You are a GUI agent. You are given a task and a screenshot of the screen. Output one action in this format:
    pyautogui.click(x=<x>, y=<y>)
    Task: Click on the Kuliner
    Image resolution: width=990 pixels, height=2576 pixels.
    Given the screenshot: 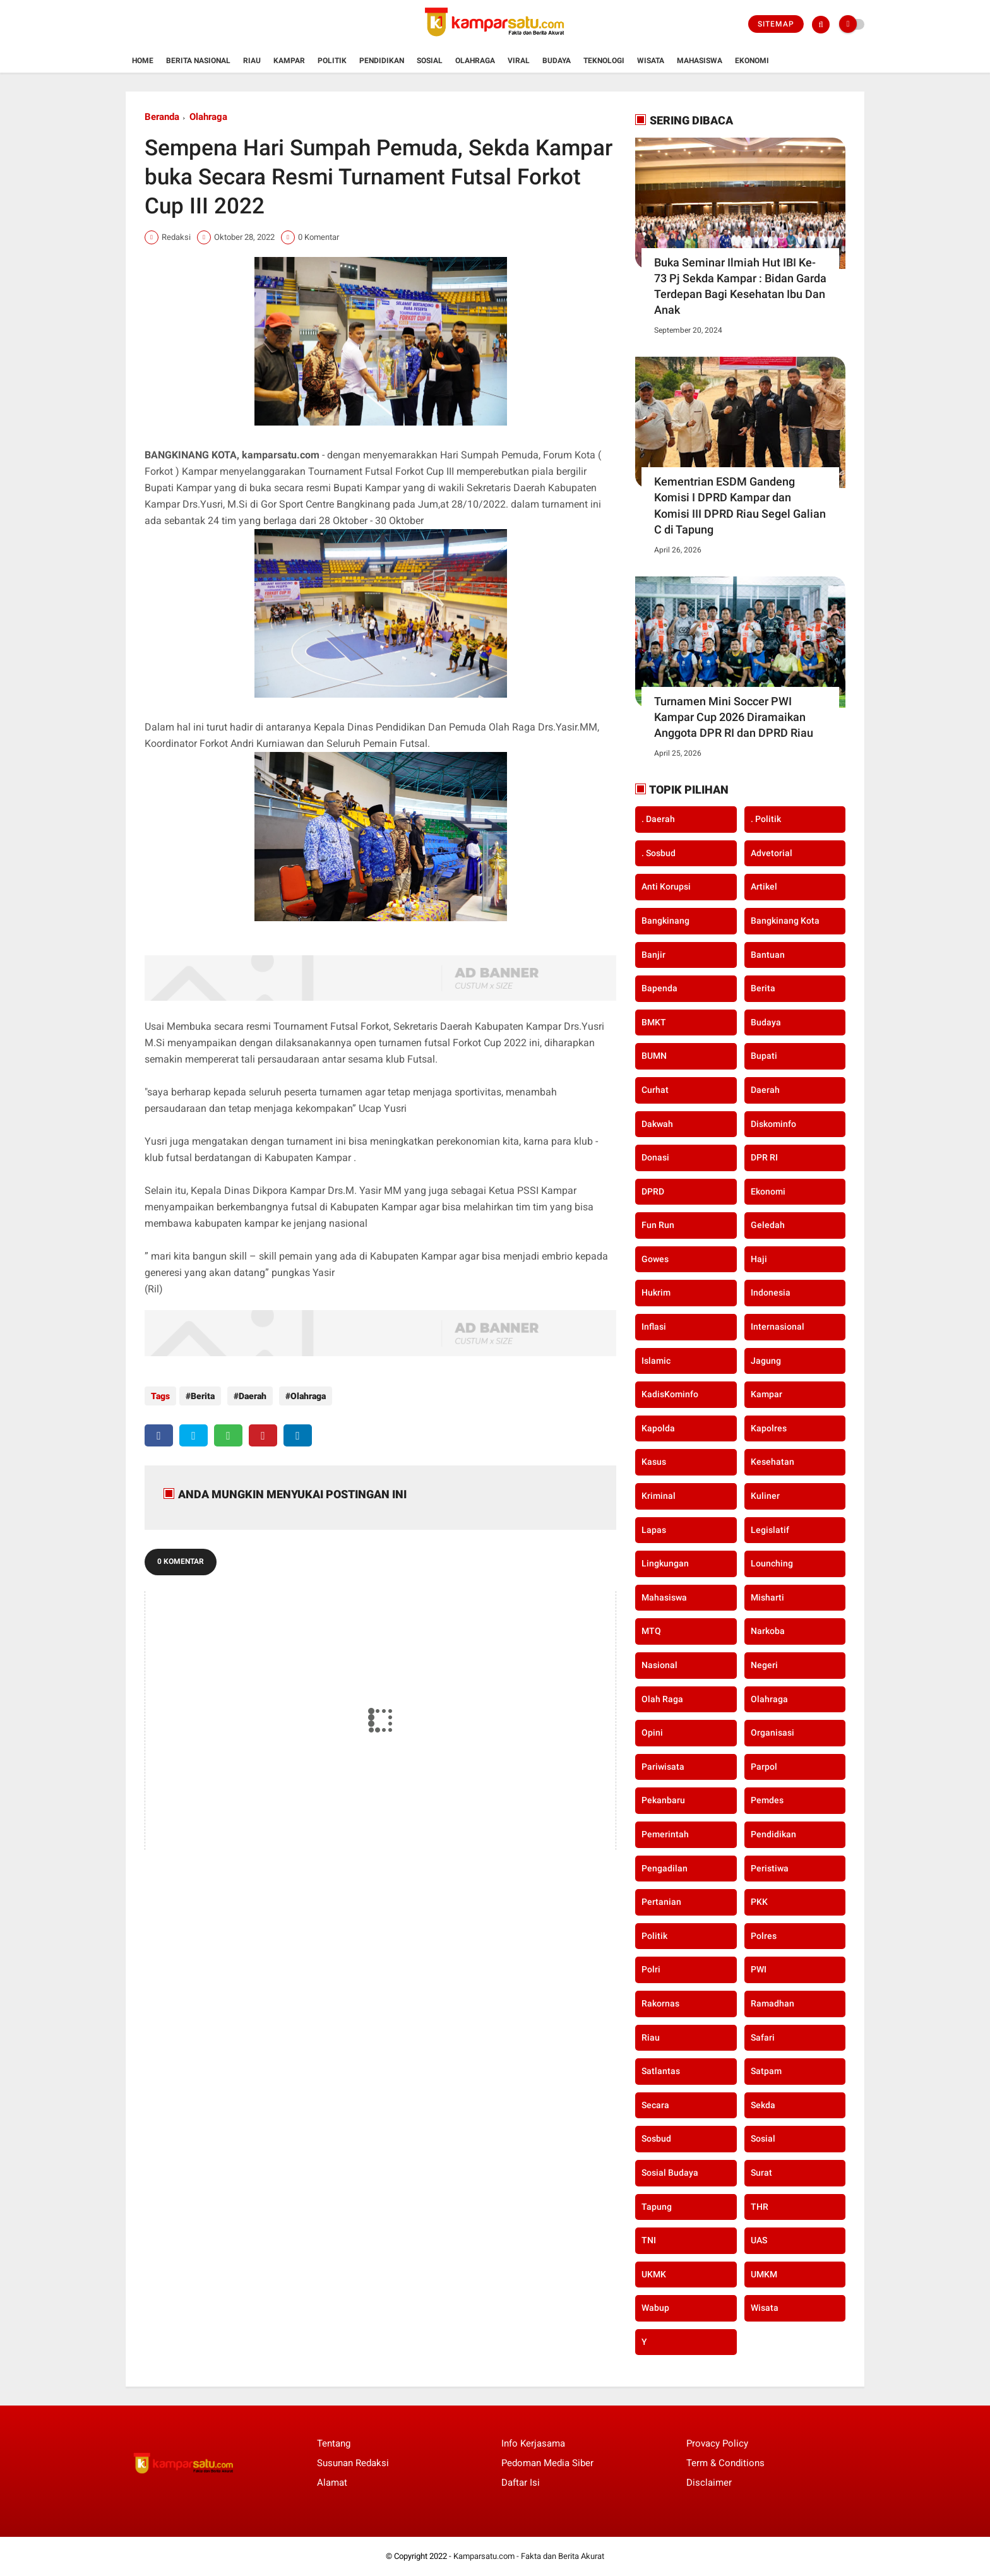 What is the action you would take?
    pyautogui.click(x=765, y=1496)
    